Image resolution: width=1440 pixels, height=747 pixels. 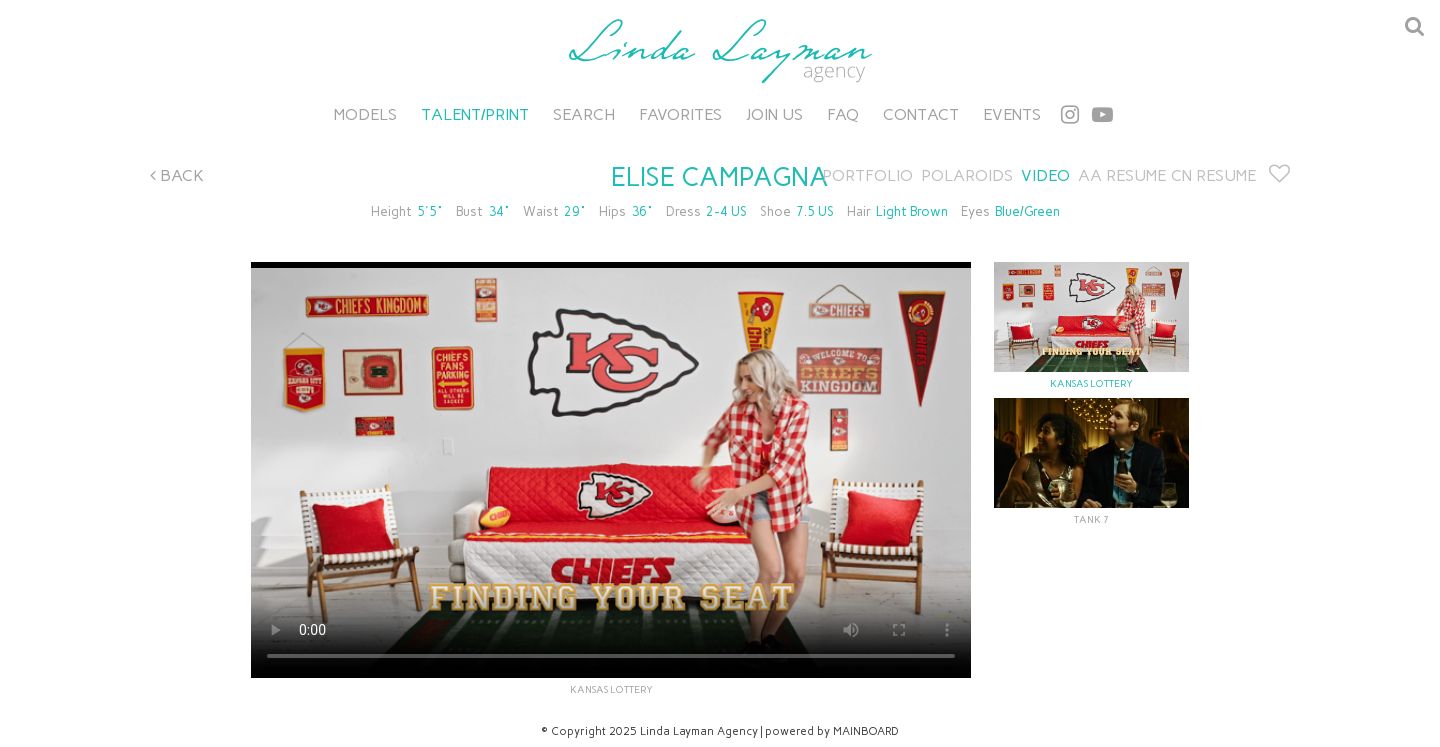 What do you see at coordinates (843, 114) in the screenshot?
I see `FAQ` at bounding box center [843, 114].